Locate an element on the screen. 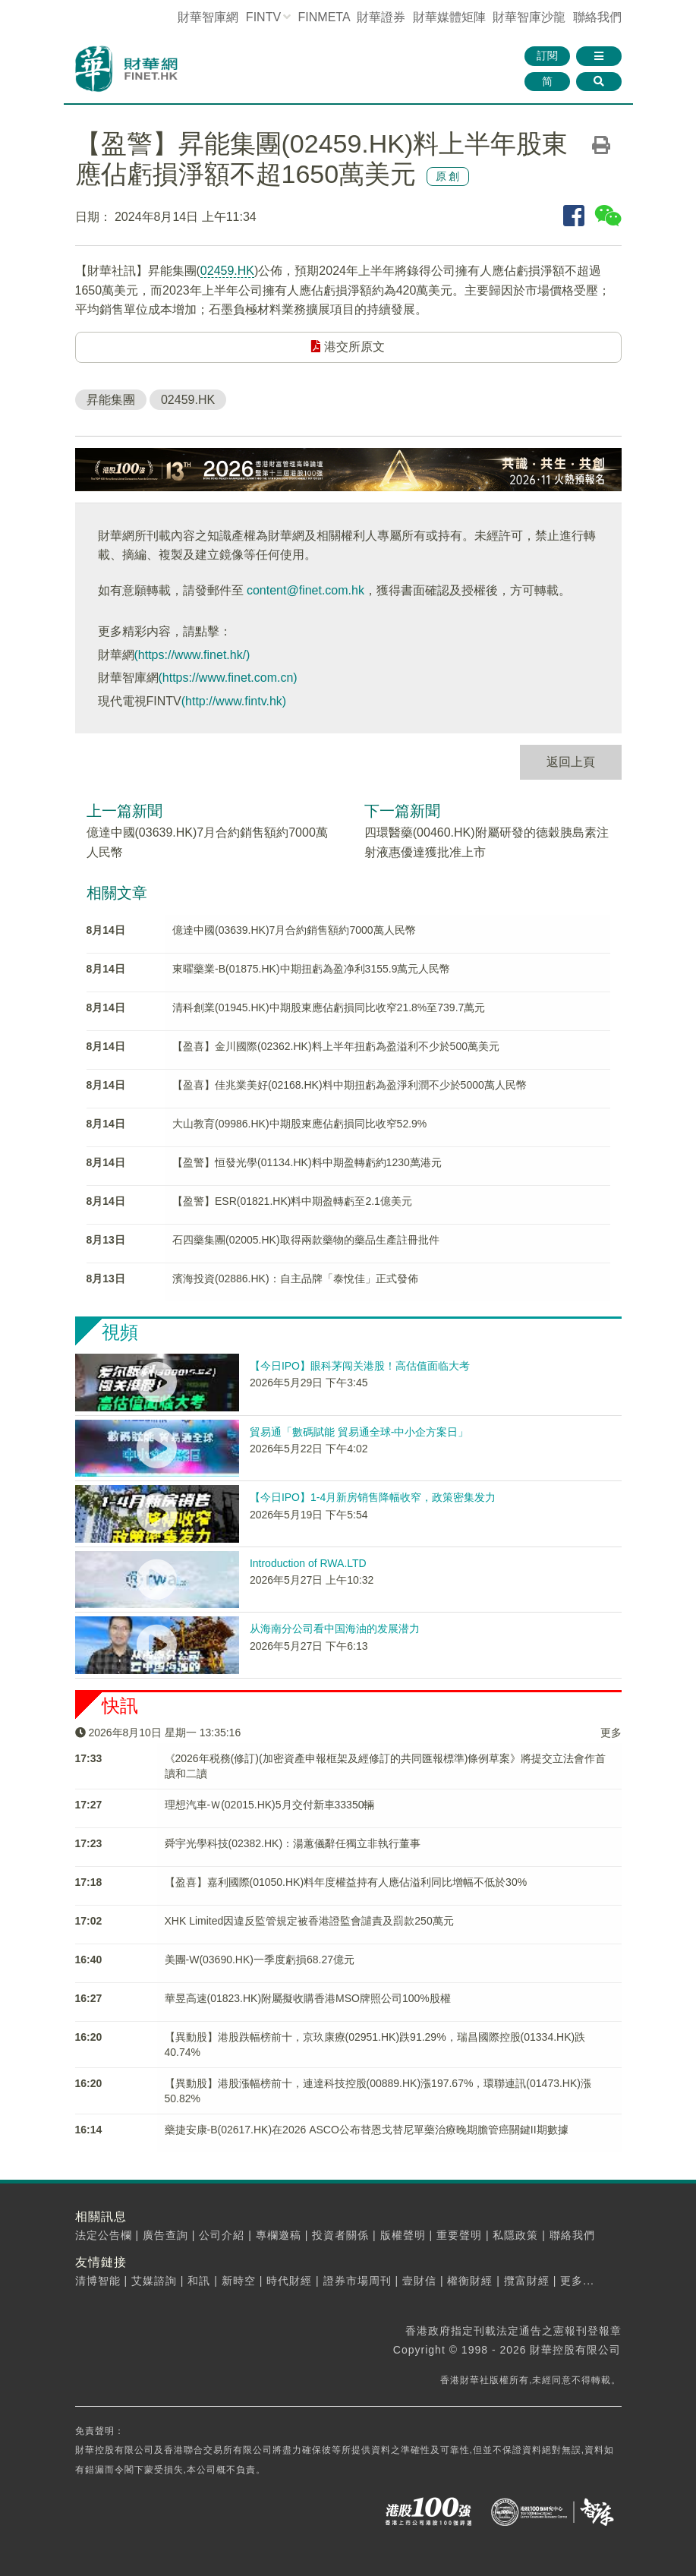  財華智庫網 is located at coordinates (208, 17).